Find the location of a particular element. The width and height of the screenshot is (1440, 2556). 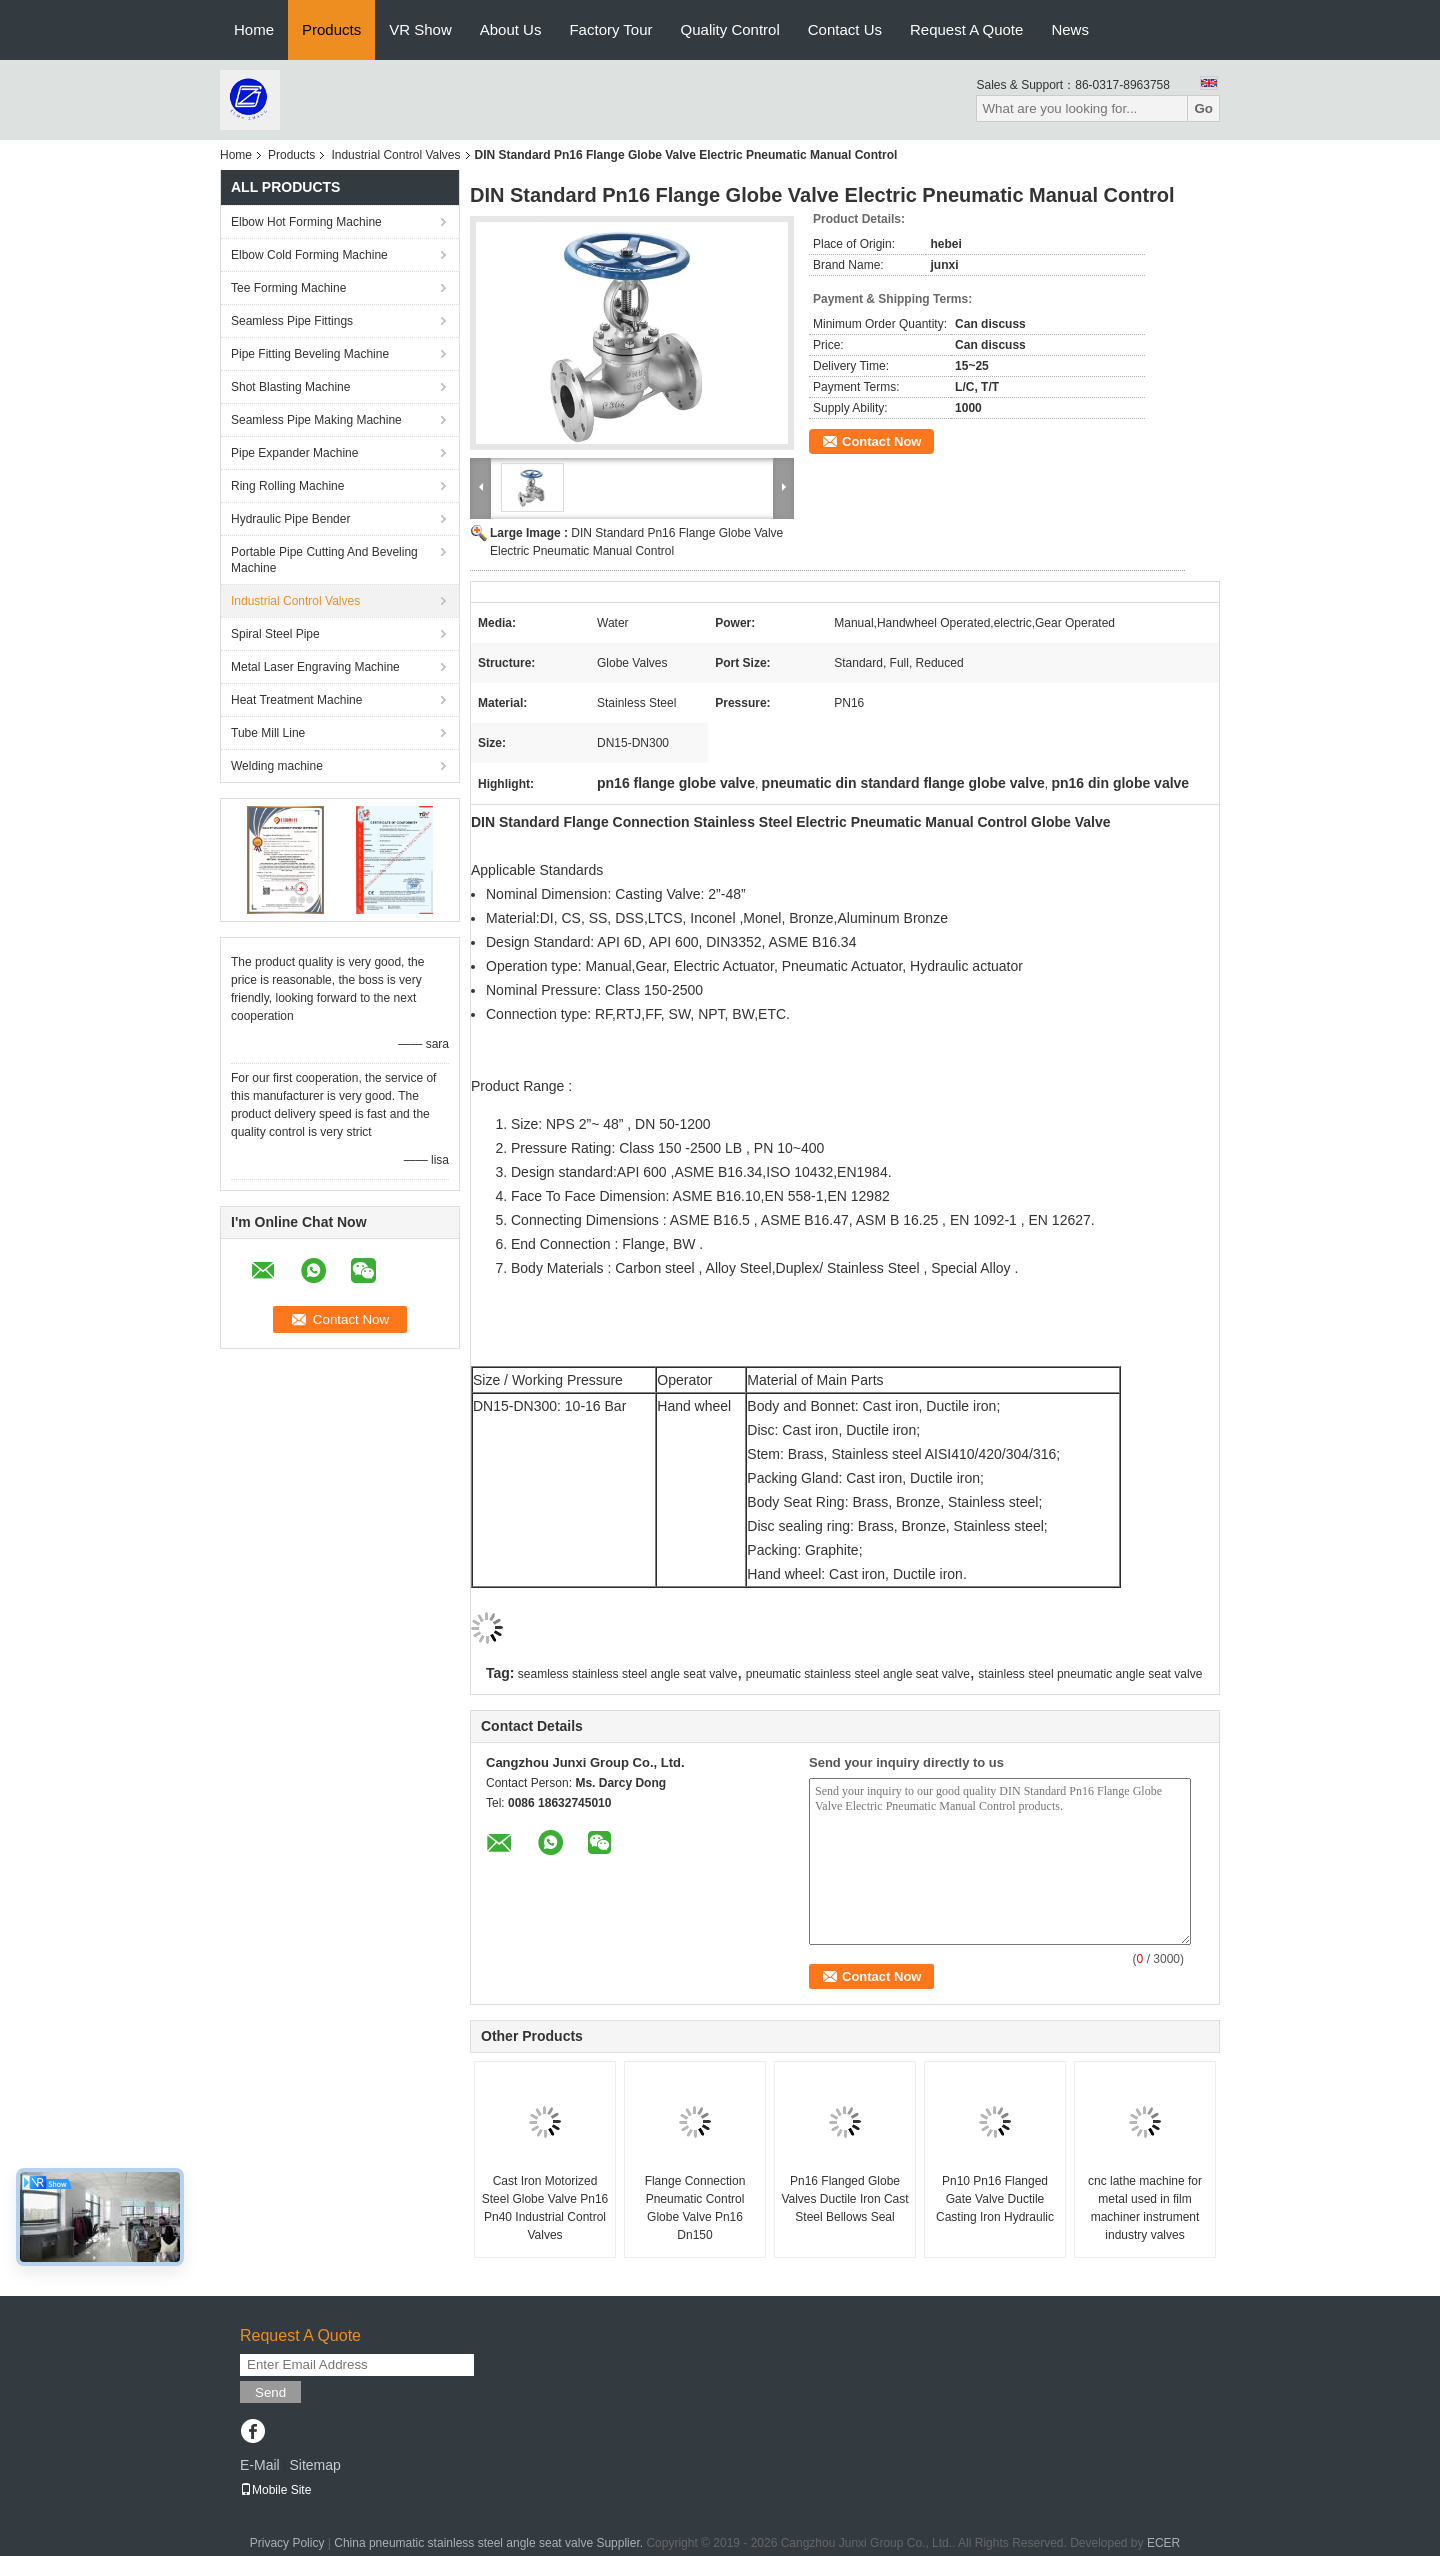

Heat Treatment Machine is located at coordinates (296, 700).